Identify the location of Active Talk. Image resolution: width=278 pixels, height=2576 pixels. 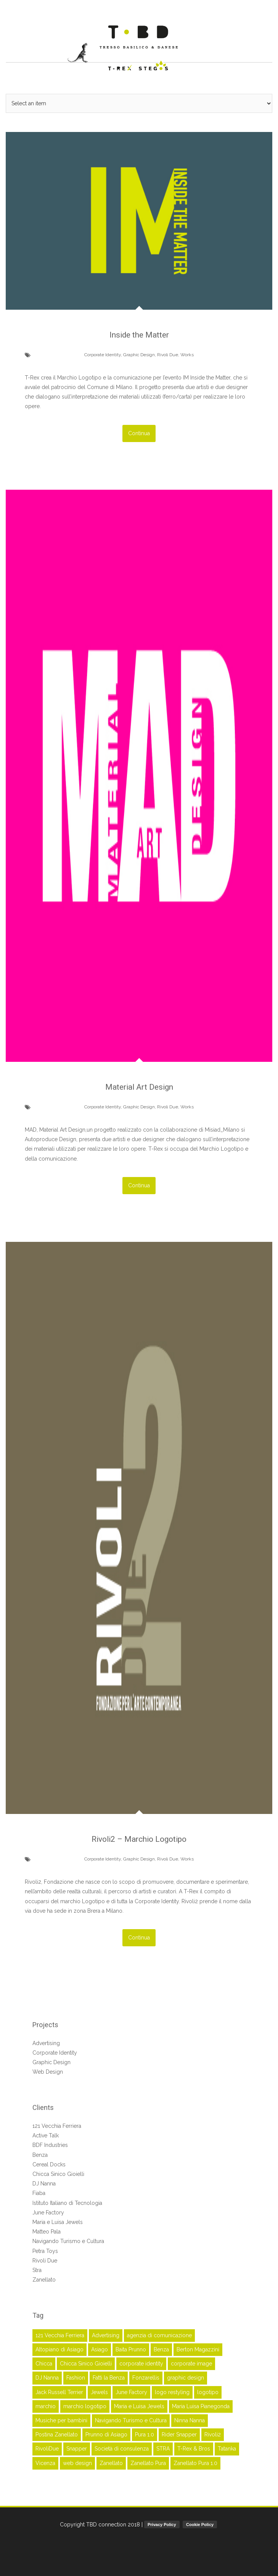
(45, 2134).